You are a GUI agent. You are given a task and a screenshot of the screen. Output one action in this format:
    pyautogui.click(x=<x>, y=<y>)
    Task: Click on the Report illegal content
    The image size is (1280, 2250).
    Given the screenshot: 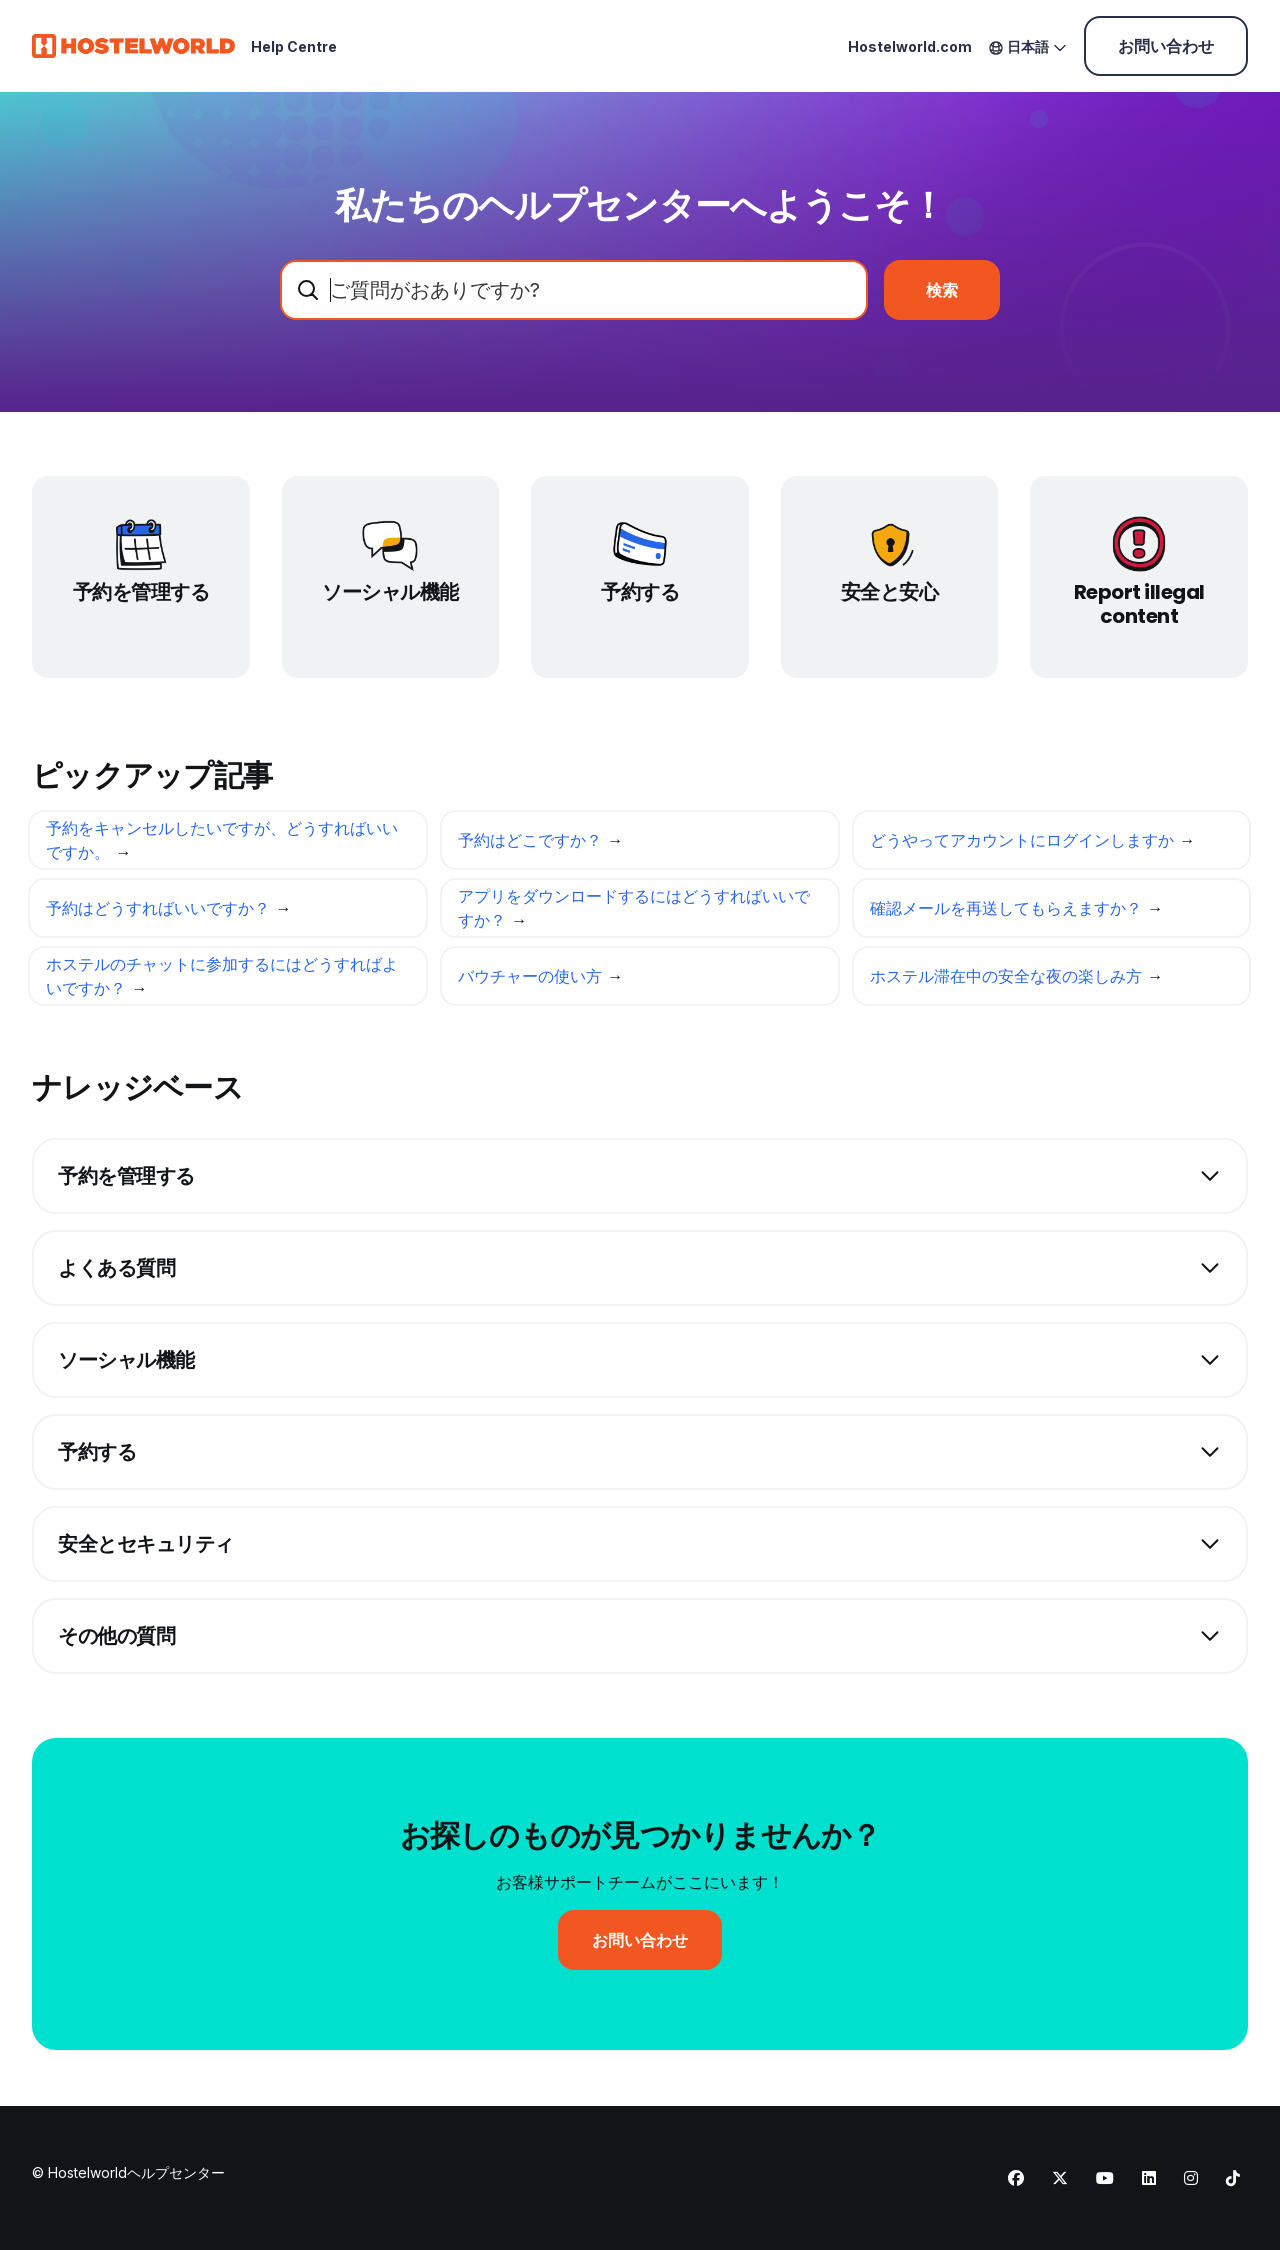 What is the action you would take?
    pyautogui.click(x=1139, y=604)
    